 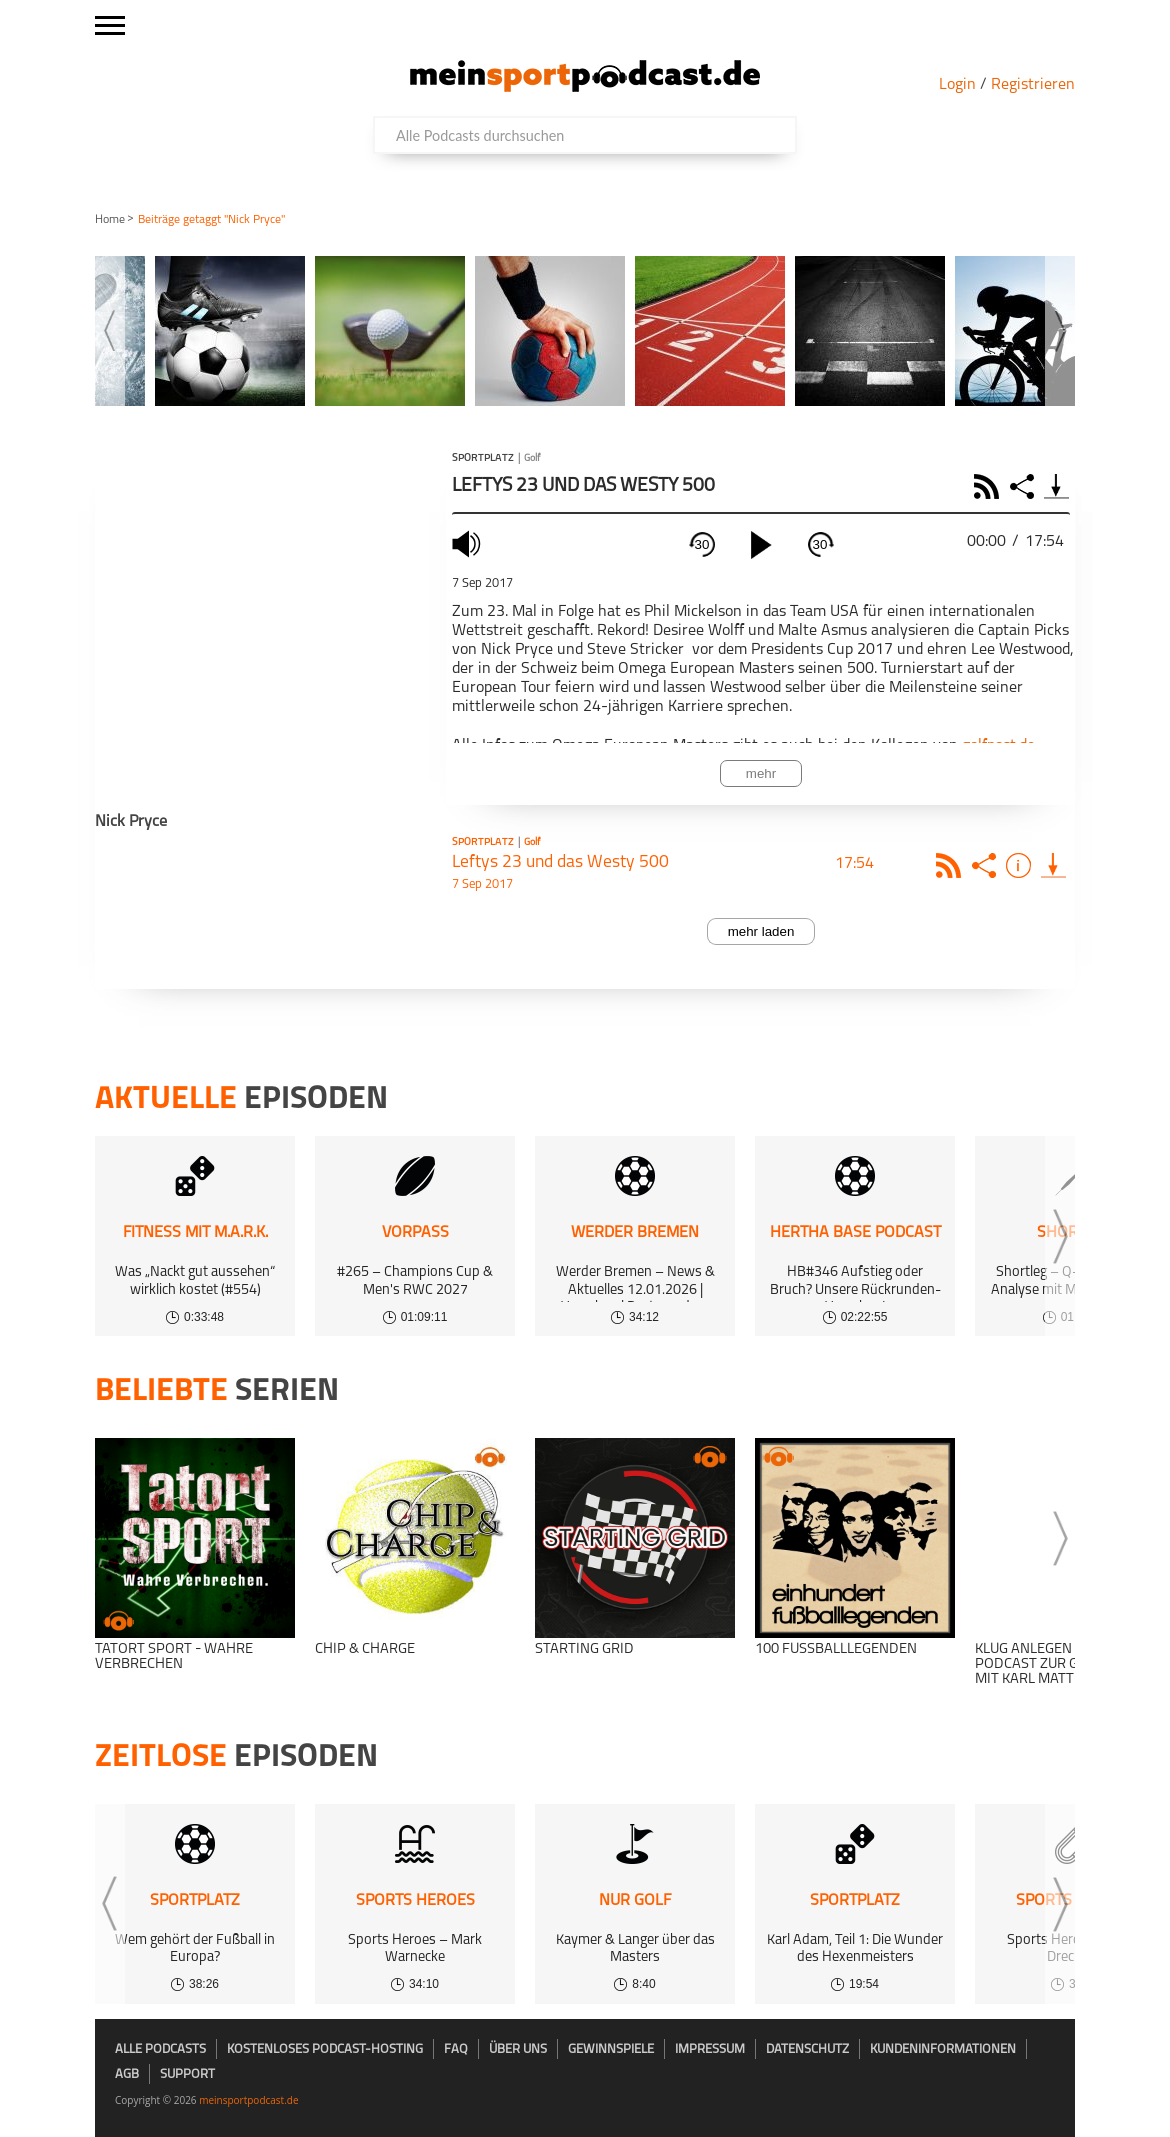 I want to click on mehr laden, so click(x=761, y=931).